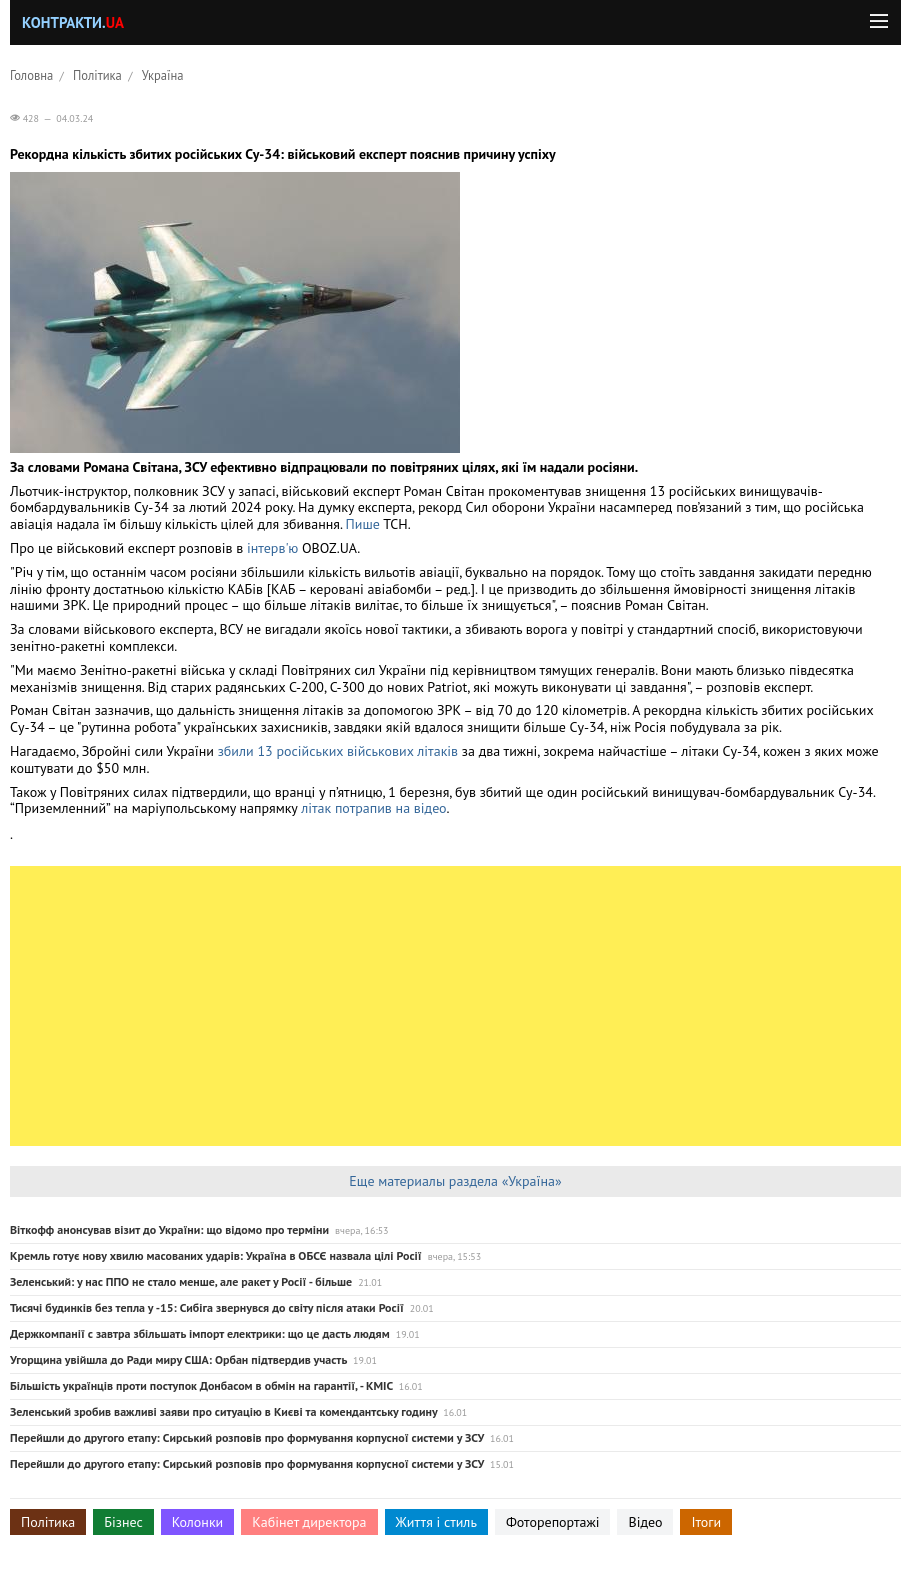 This screenshot has height=1577, width=911. What do you see at coordinates (123, 1522) in the screenshot?
I see `Бізнес` at bounding box center [123, 1522].